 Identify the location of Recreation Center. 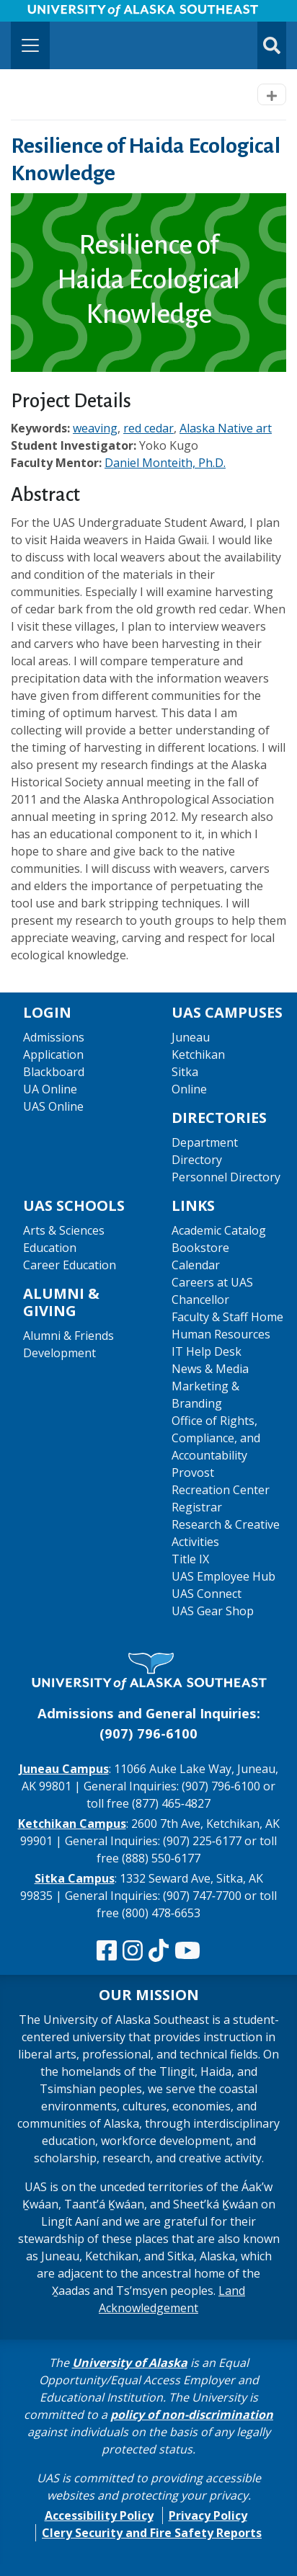
(221, 1490).